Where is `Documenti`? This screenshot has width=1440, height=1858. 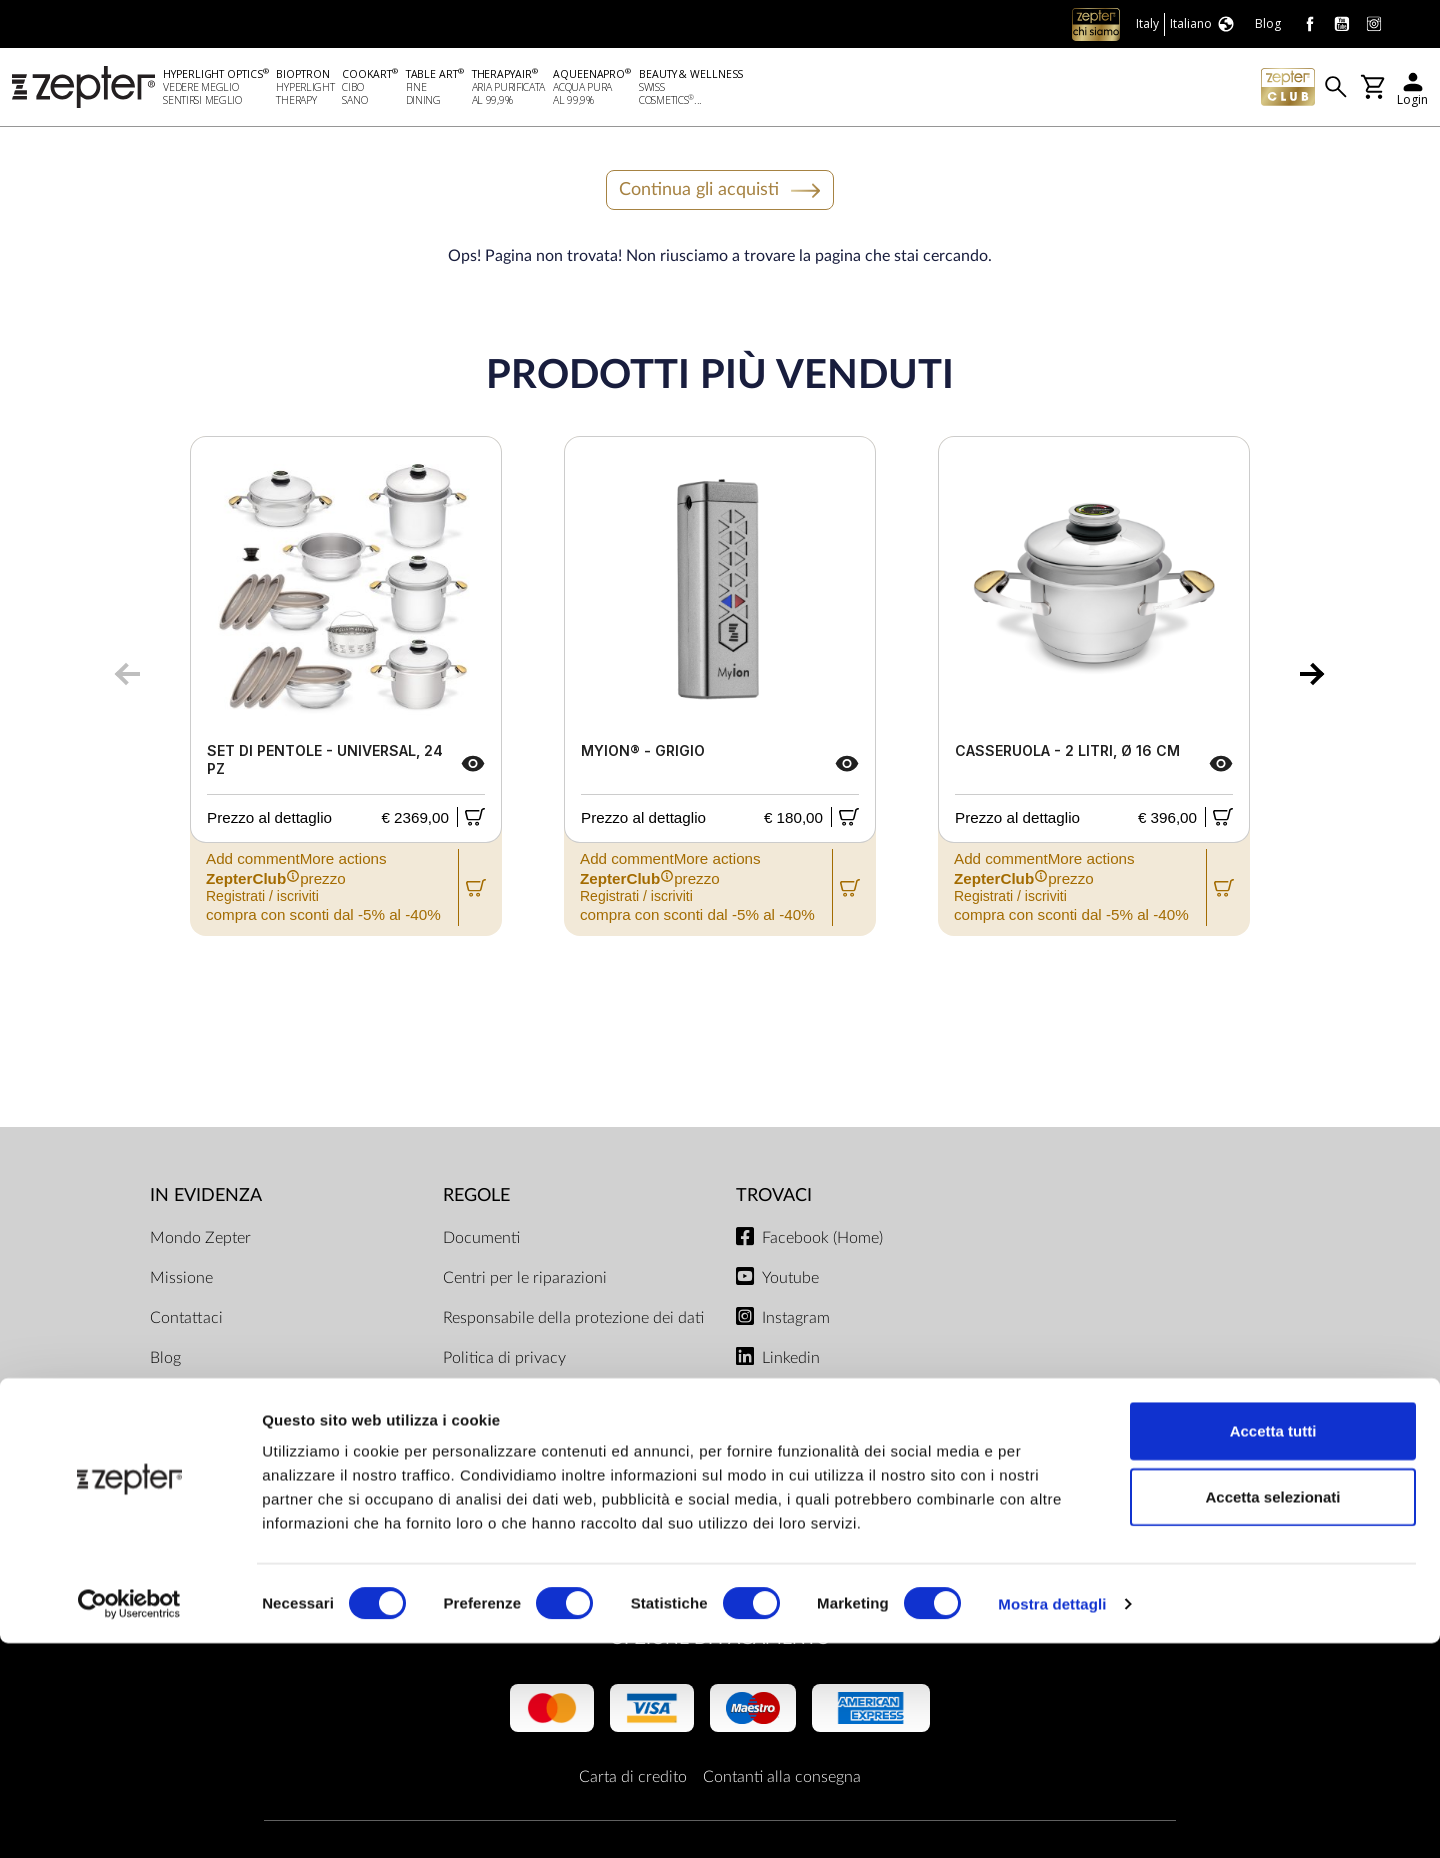
Documenti is located at coordinates (481, 1241).